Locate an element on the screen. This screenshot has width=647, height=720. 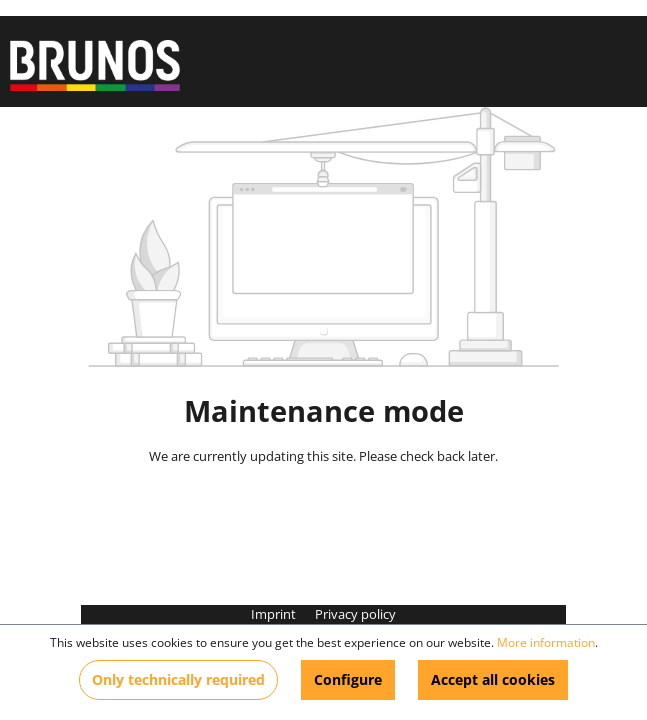
Configure is located at coordinates (348, 679).